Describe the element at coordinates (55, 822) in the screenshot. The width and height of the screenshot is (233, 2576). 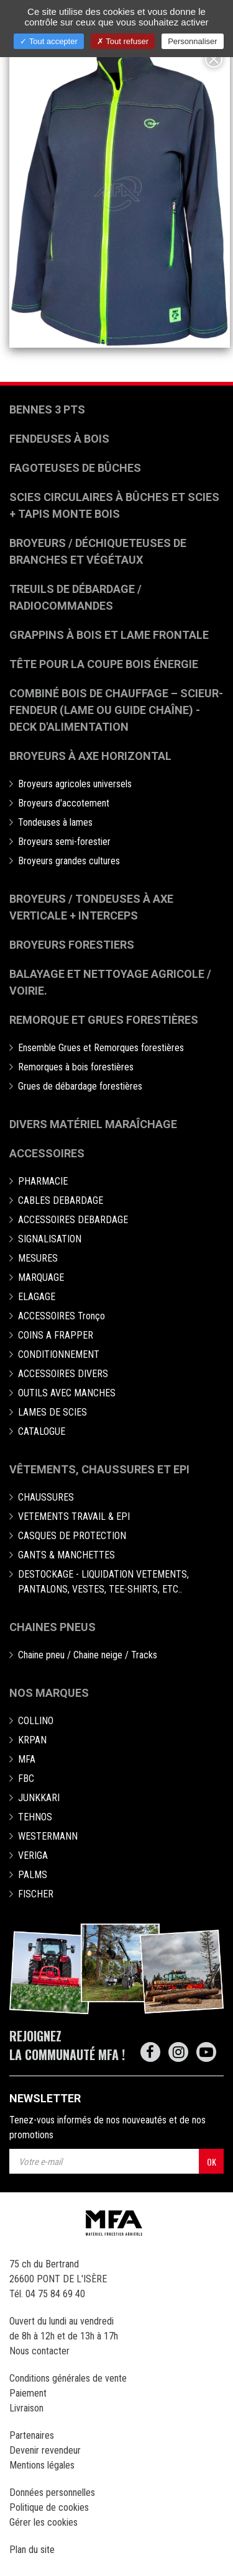
I see `Tondeuses à lames` at that location.